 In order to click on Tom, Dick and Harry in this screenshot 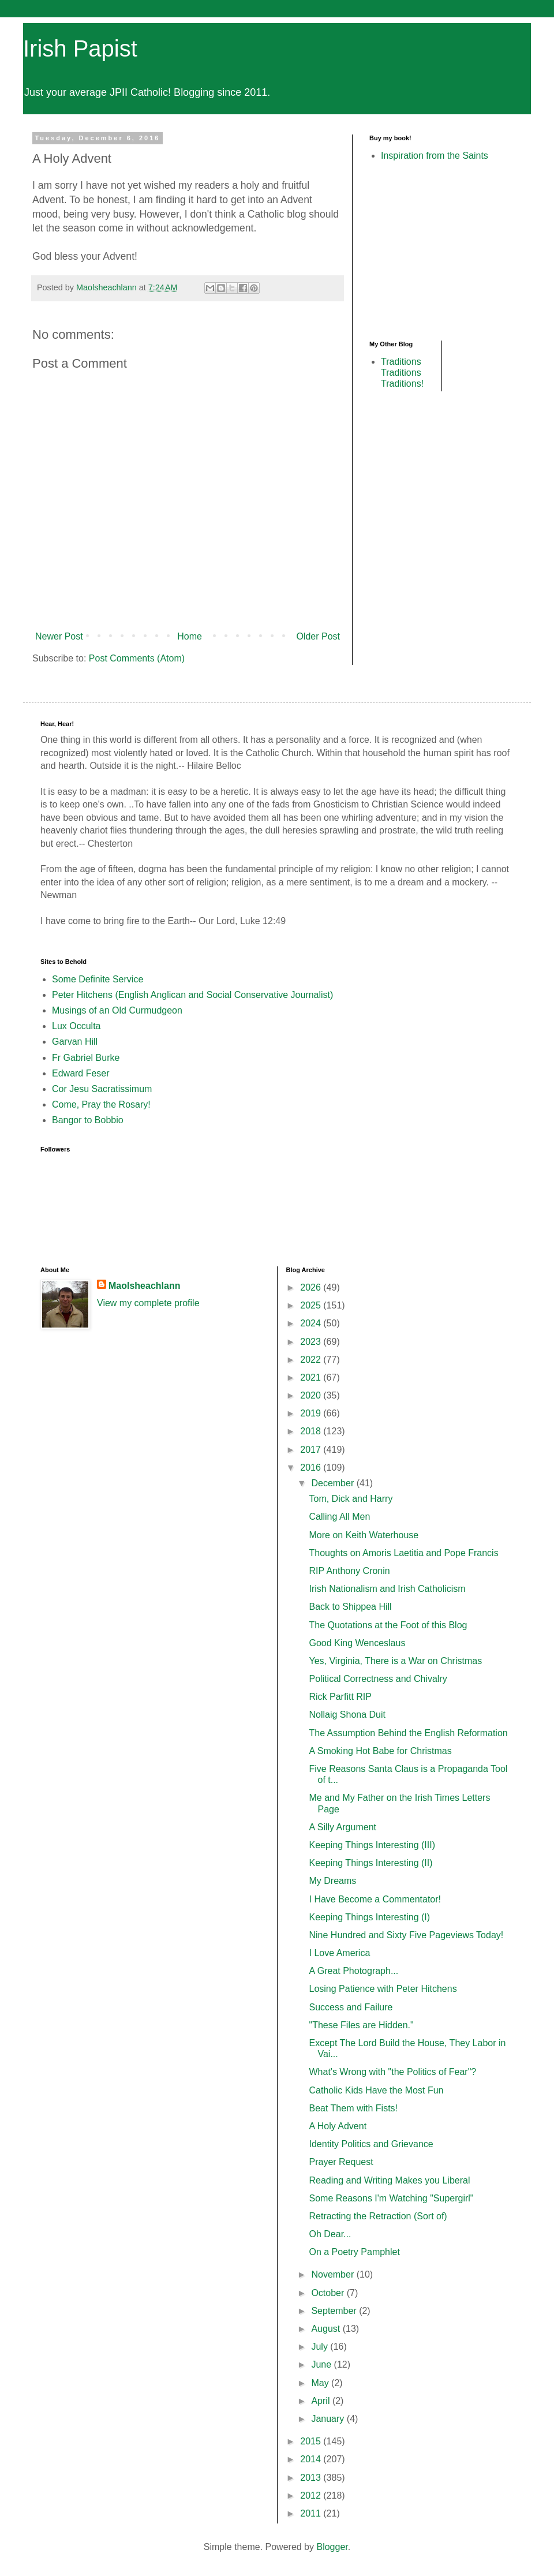, I will do `click(350, 1499)`.